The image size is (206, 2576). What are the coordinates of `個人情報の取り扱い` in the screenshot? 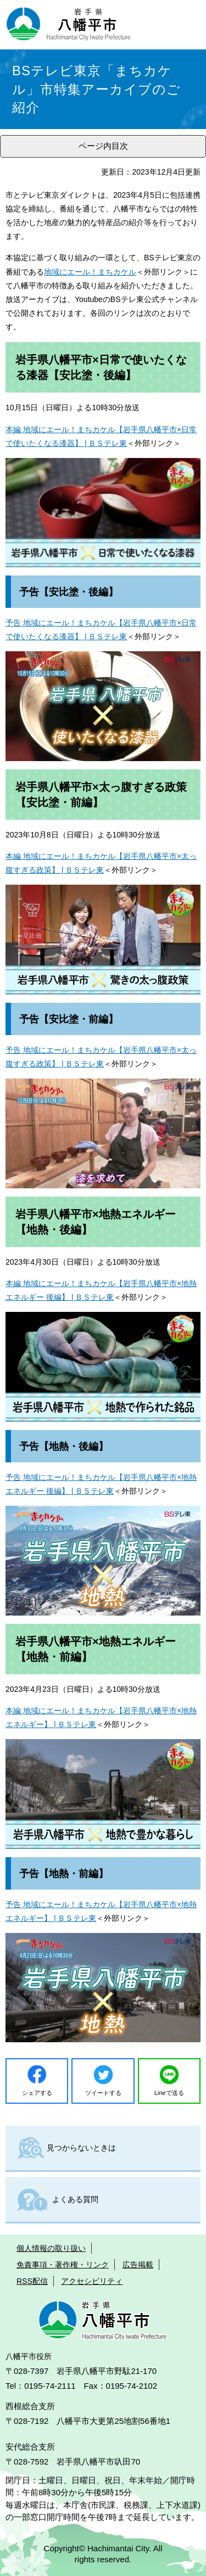 It's located at (51, 2248).